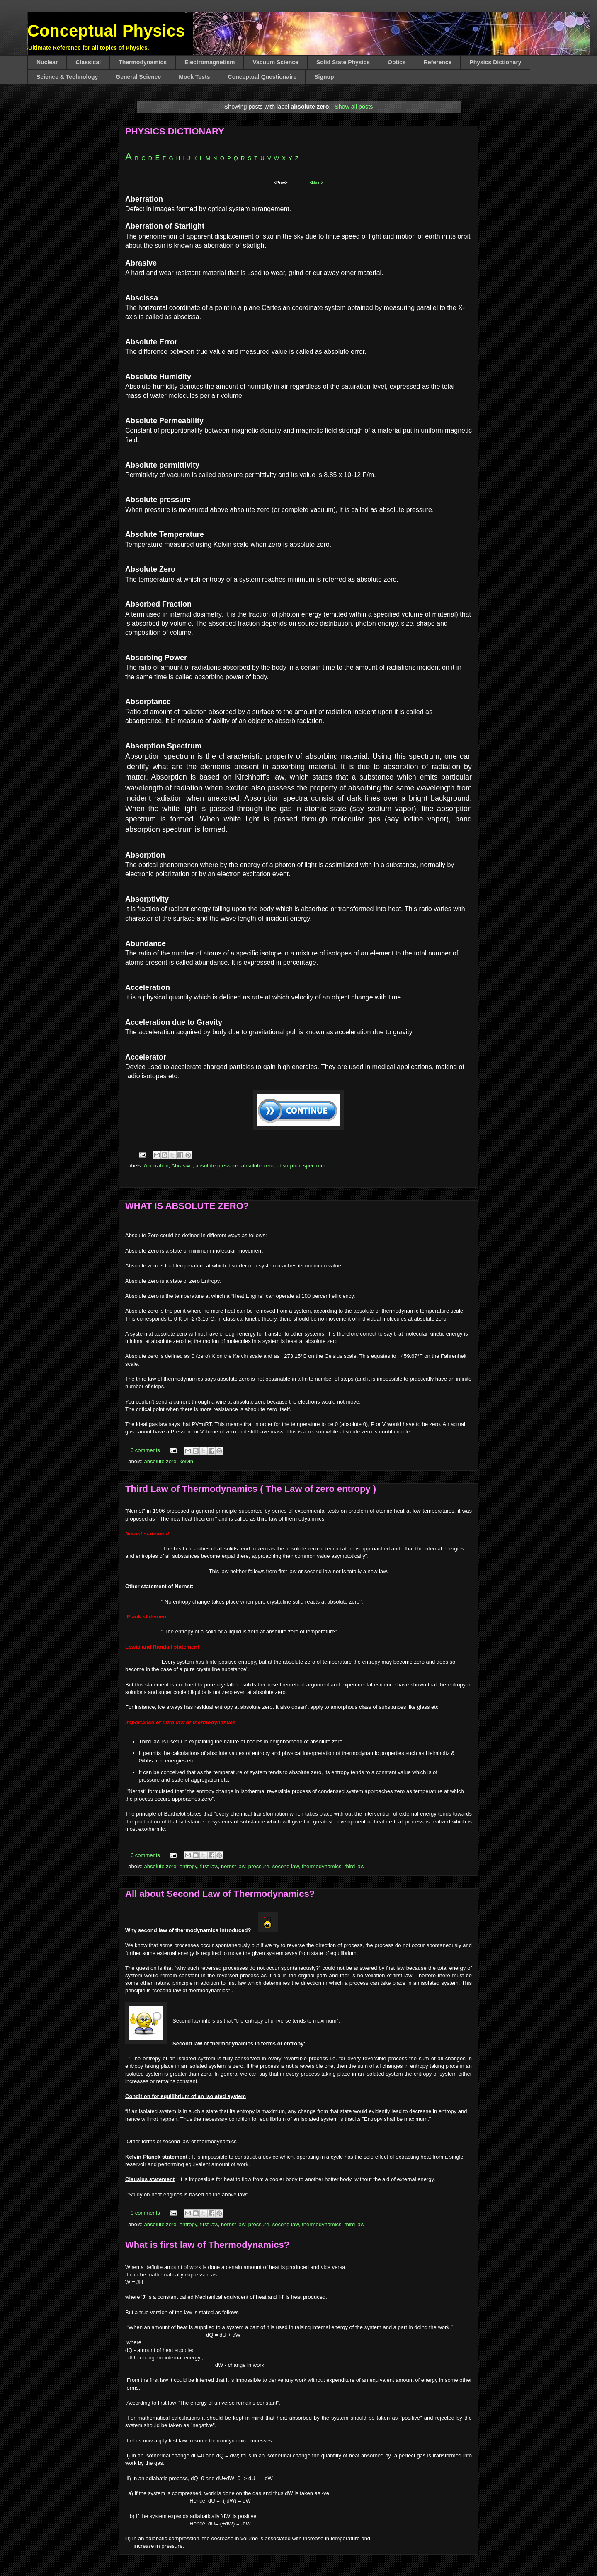 This screenshot has height=2576, width=597. What do you see at coordinates (285, 1866) in the screenshot?
I see `second law` at bounding box center [285, 1866].